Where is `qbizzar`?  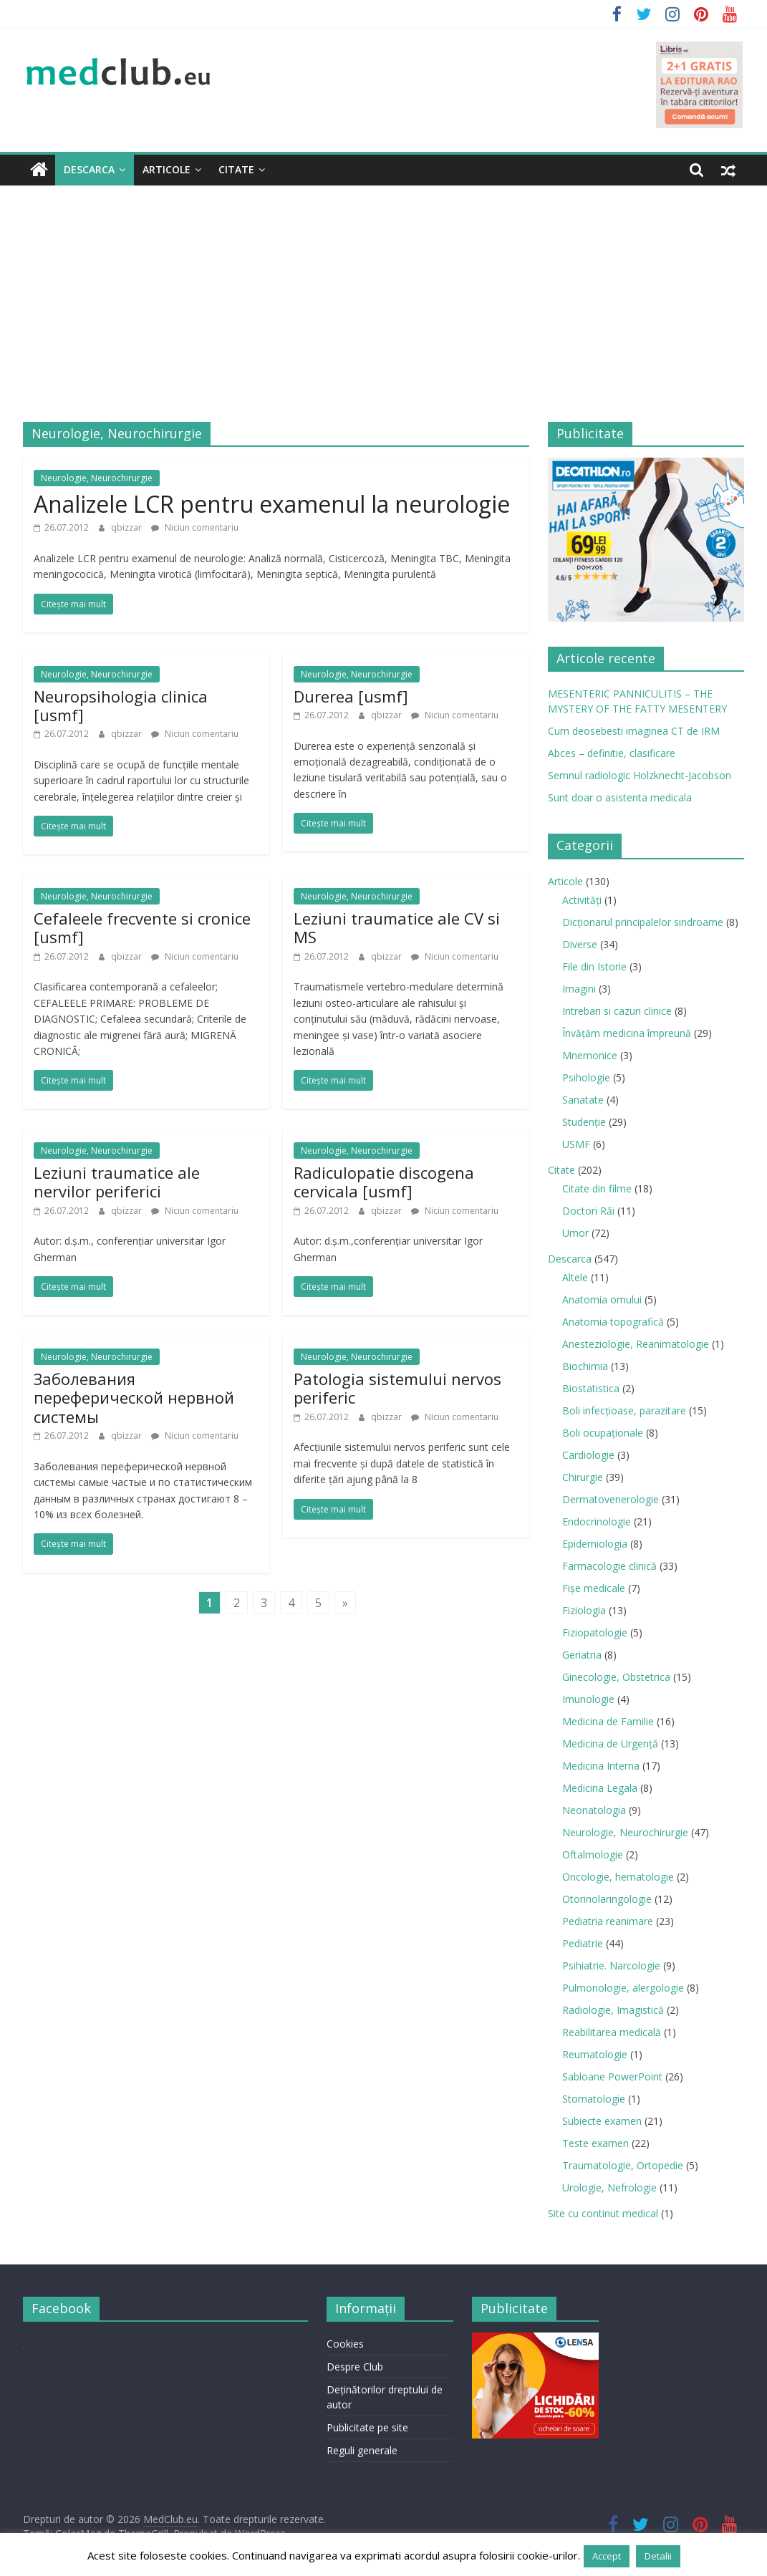
qbizzar is located at coordinates (127, 527).